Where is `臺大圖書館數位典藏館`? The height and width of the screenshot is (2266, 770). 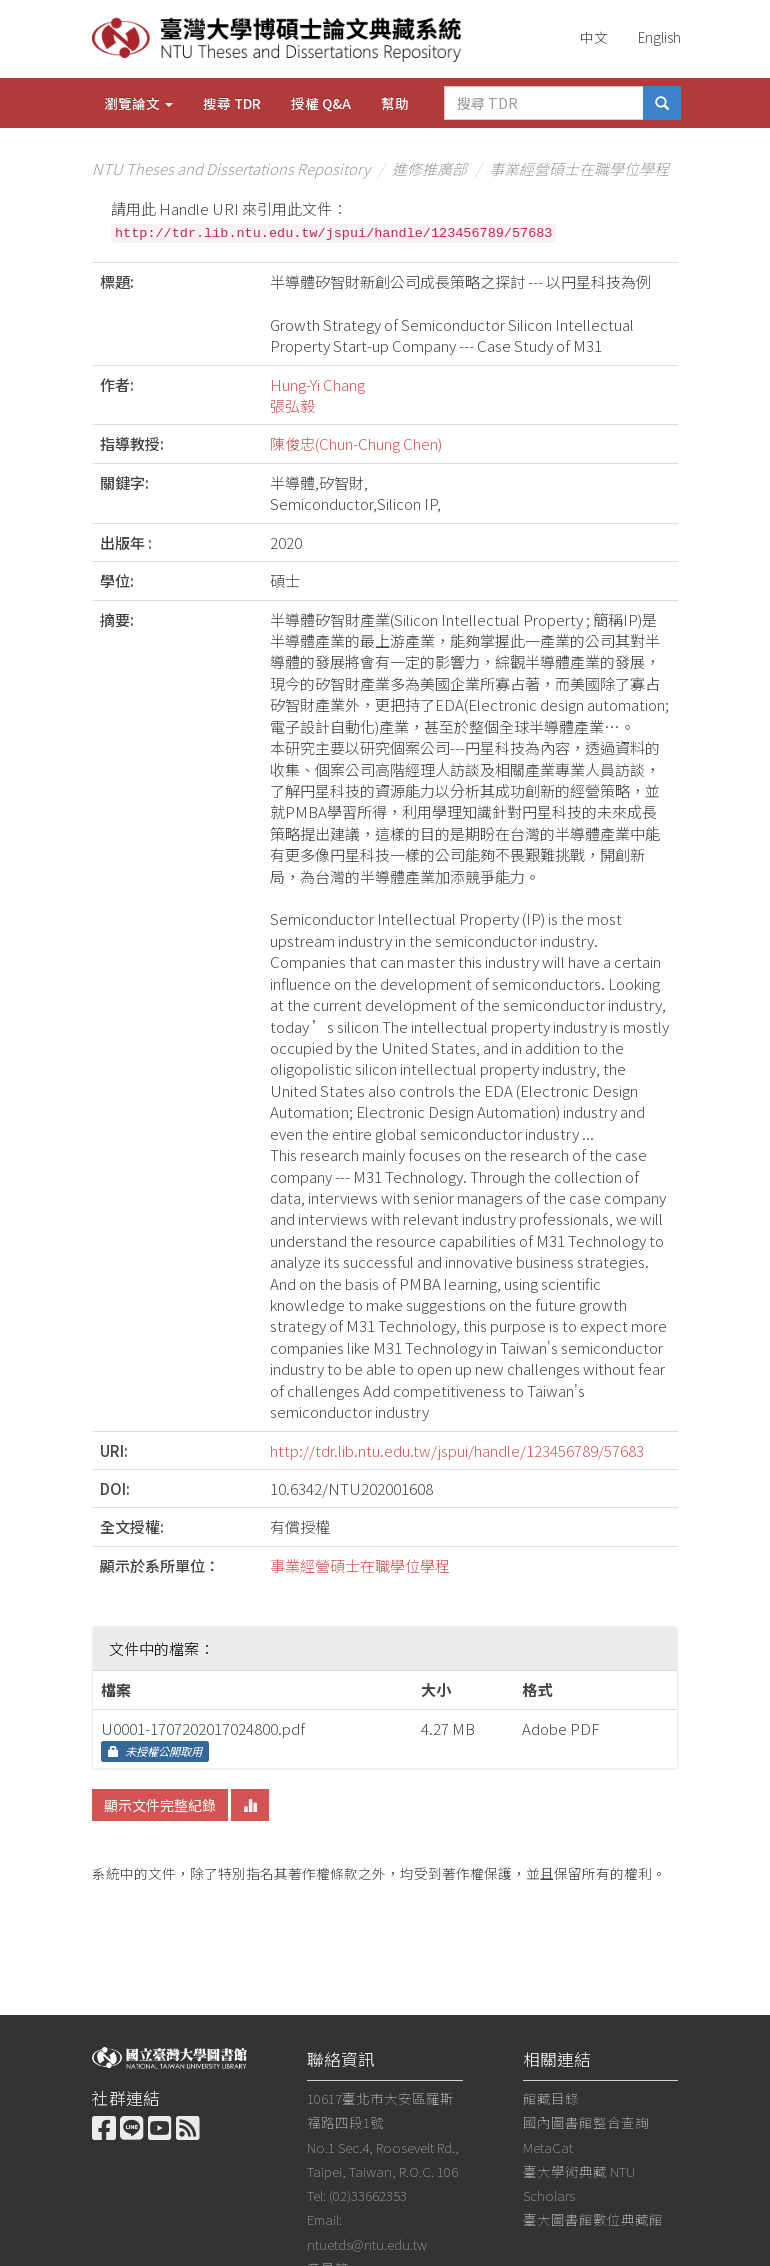 臺大圖書館數位典藏館 is located at coordinates (593, 2219).